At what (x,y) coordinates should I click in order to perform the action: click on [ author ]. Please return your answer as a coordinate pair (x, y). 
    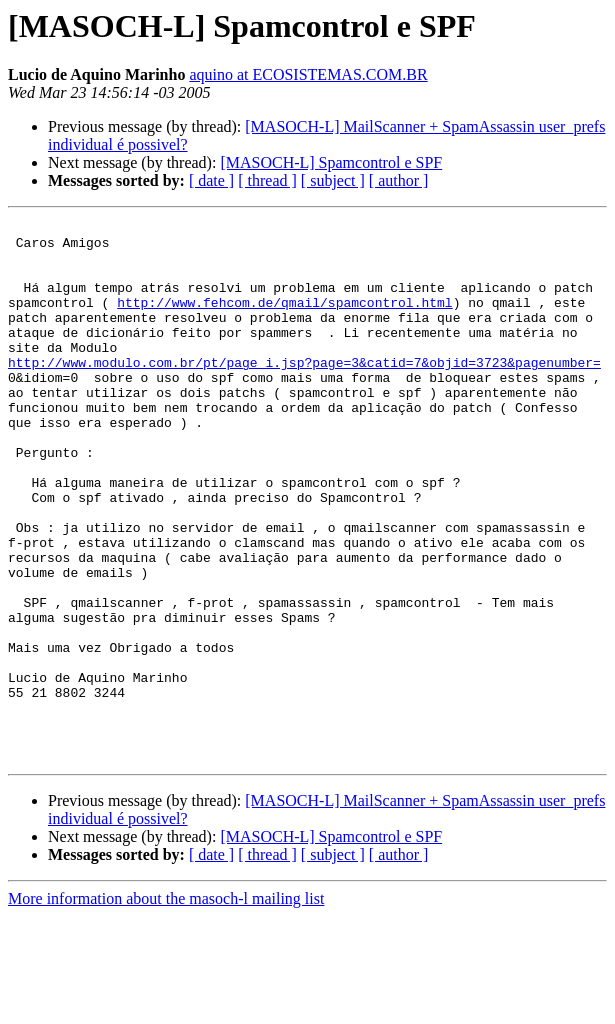
    Looking at the image, I should click on (399, 180).